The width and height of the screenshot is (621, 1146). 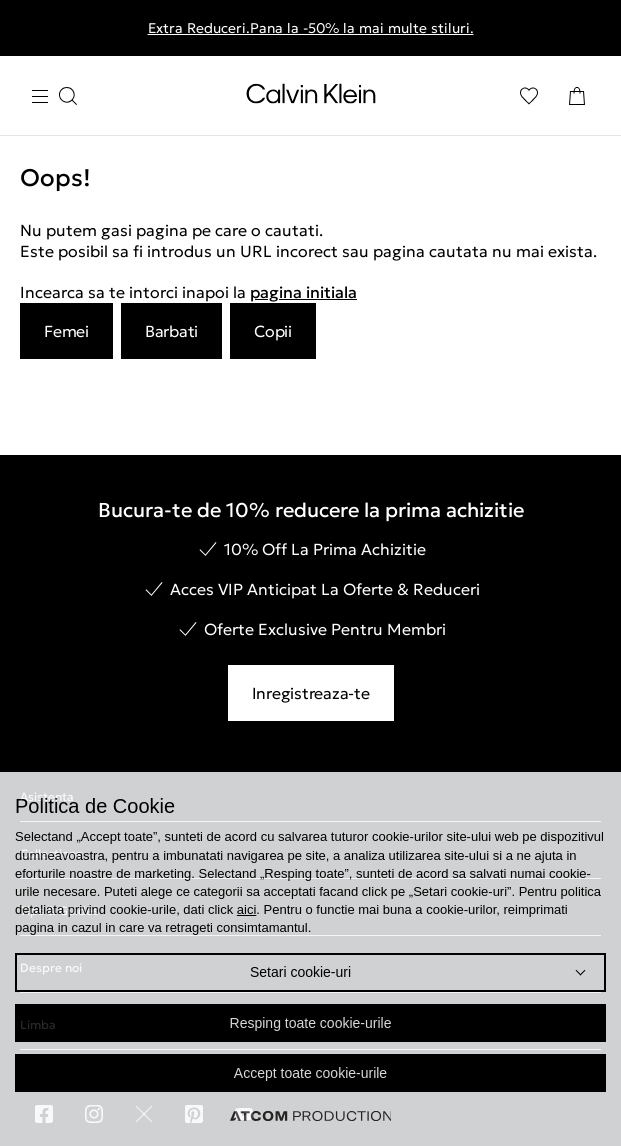 What do you see at coordinates (273, 331) in the screenshot?
I see `Copii` at bounding box center [273, 331].